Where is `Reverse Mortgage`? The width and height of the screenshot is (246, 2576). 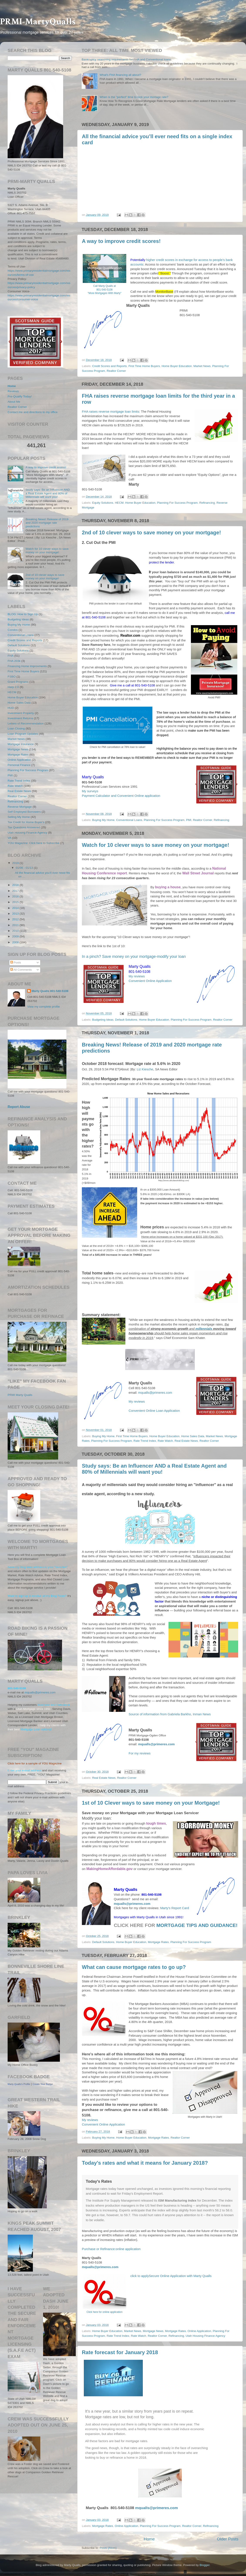 Reverse Mortgage is located at coordinates (20, 806).